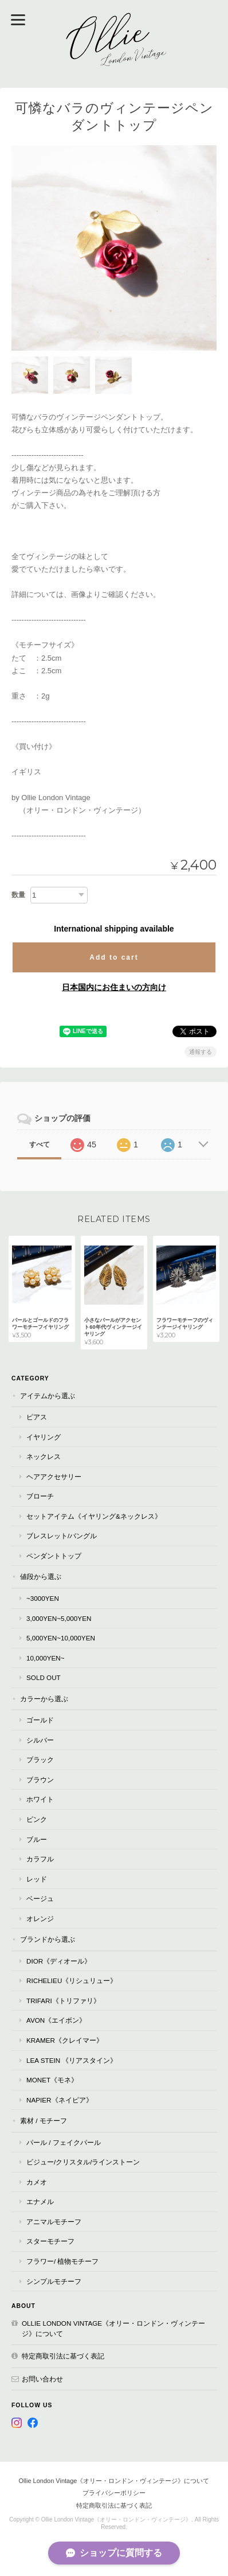 The height and width of the screenshot is (2576, 228). Describe the element at coordinates (40, 1576) in the screenshot. I see `値段から選ぶ` at that location.